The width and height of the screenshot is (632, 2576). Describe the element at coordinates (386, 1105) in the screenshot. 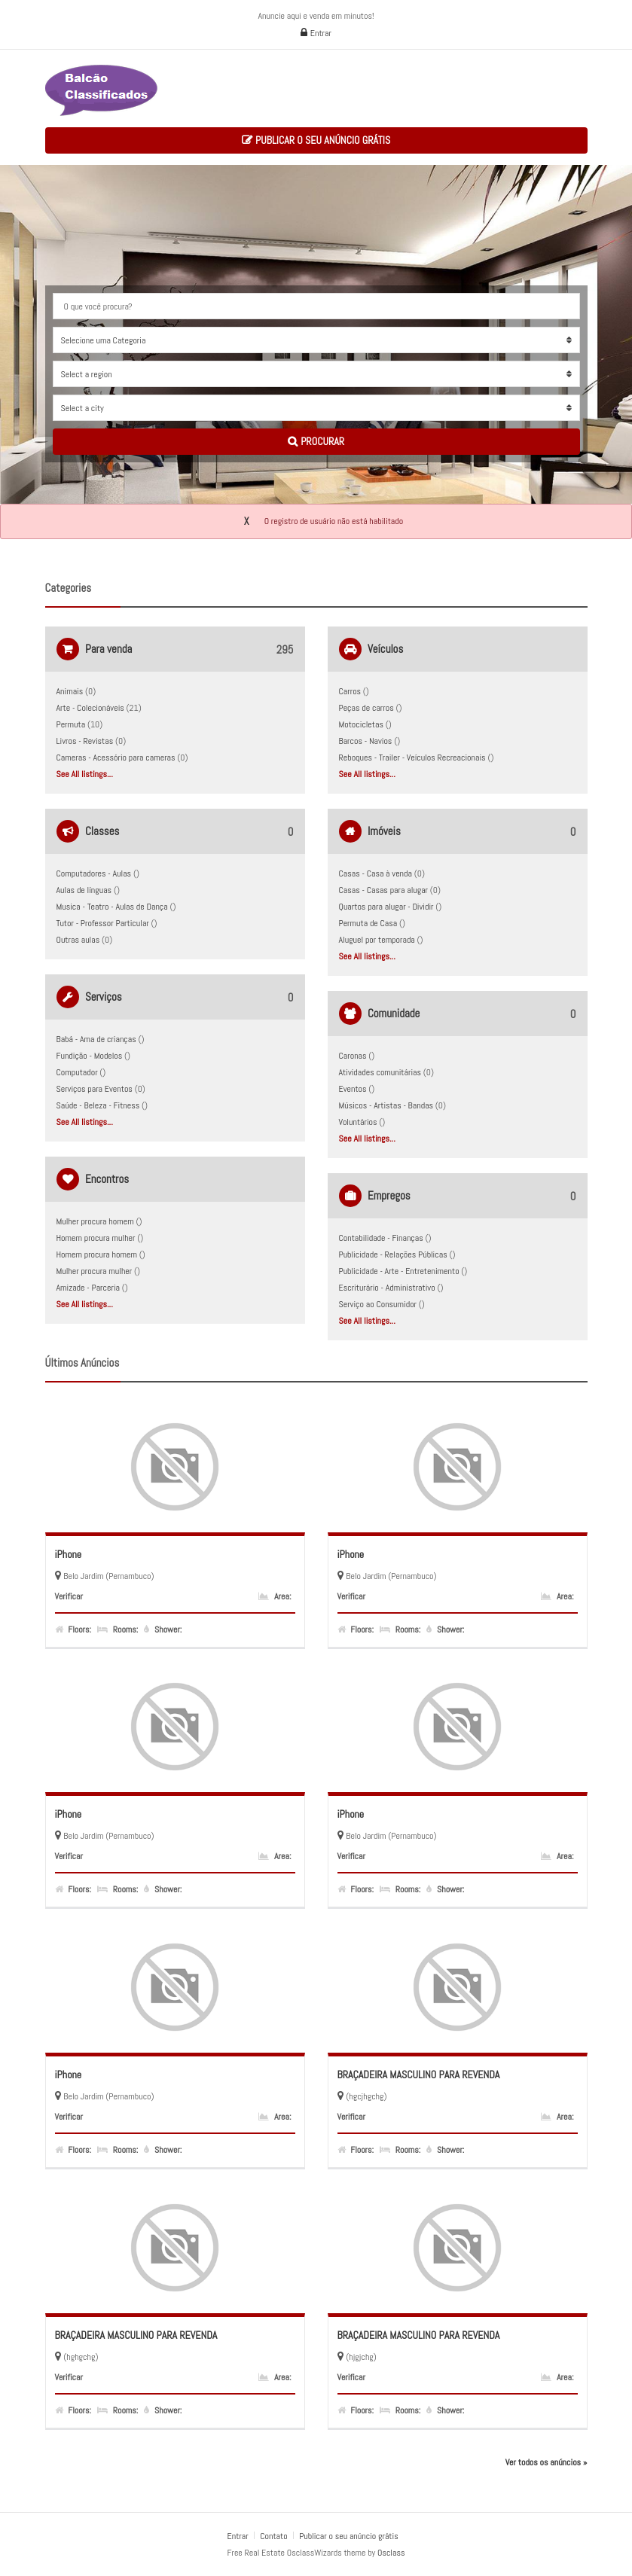

I see `Músicos - Artistas - Bandas` at that location.